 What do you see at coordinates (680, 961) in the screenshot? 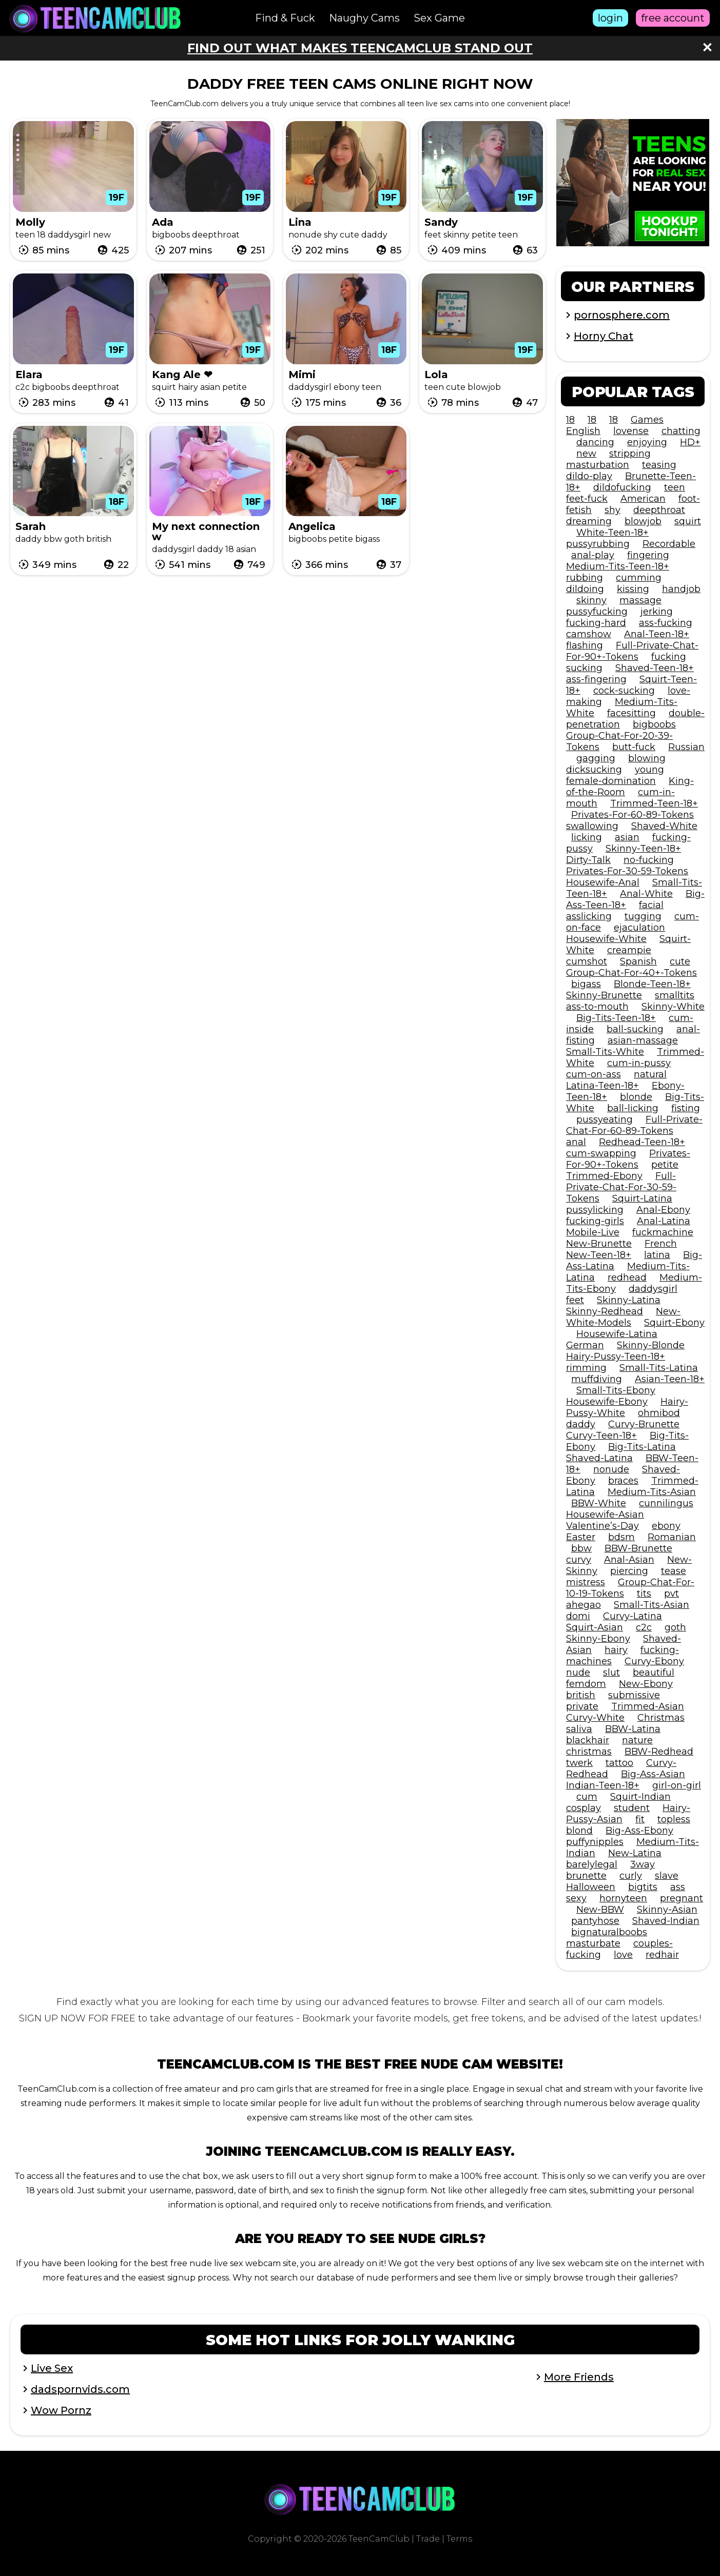
I see `cute` at bounding box center [680, 961].